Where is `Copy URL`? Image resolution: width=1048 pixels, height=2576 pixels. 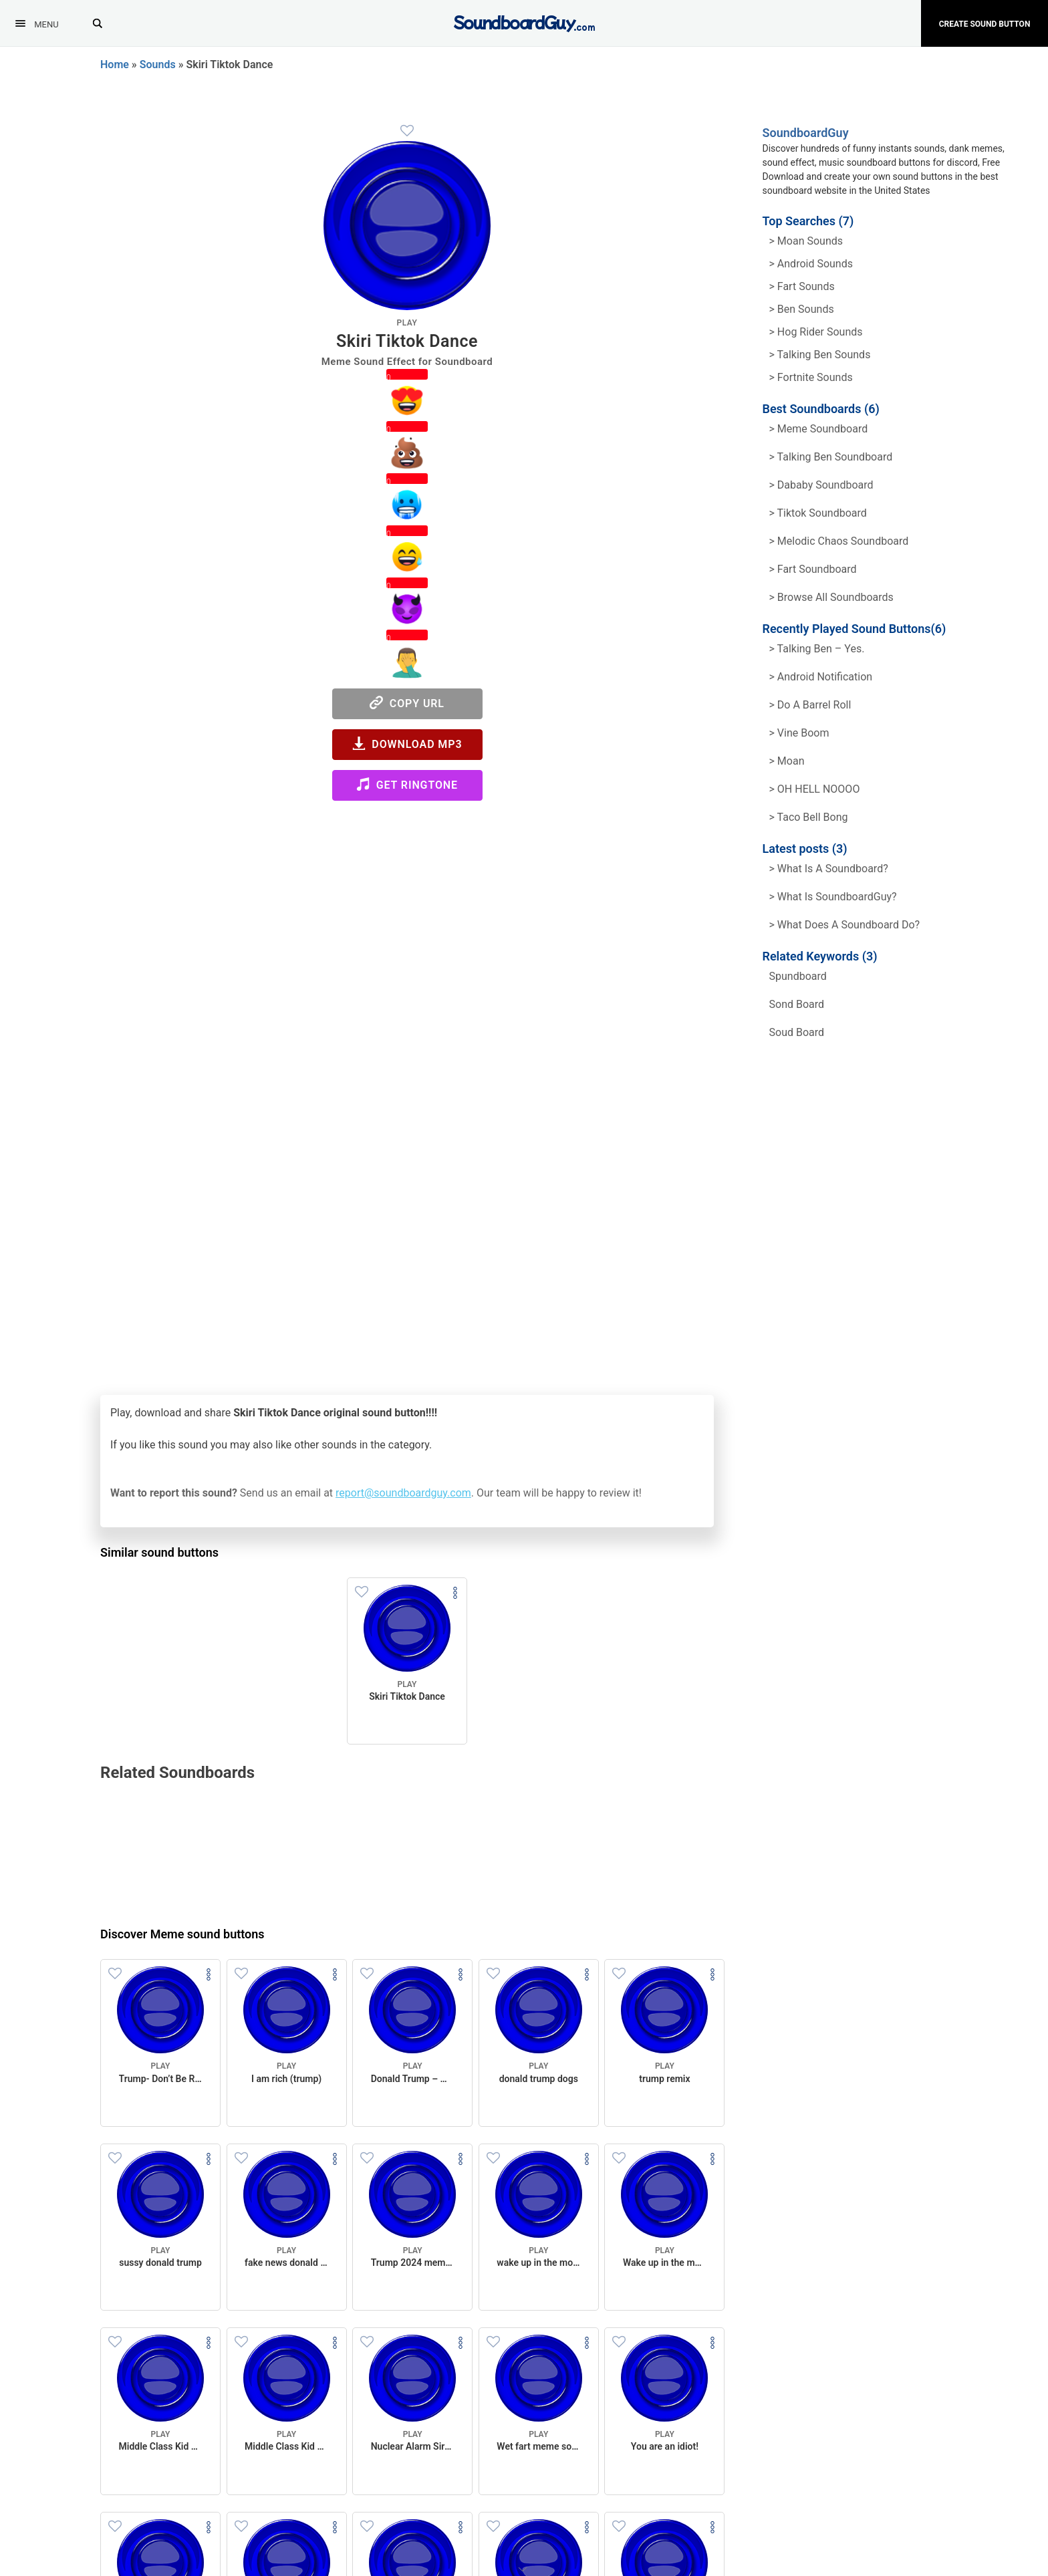
Copy URL is located at coordinates (407, 703).